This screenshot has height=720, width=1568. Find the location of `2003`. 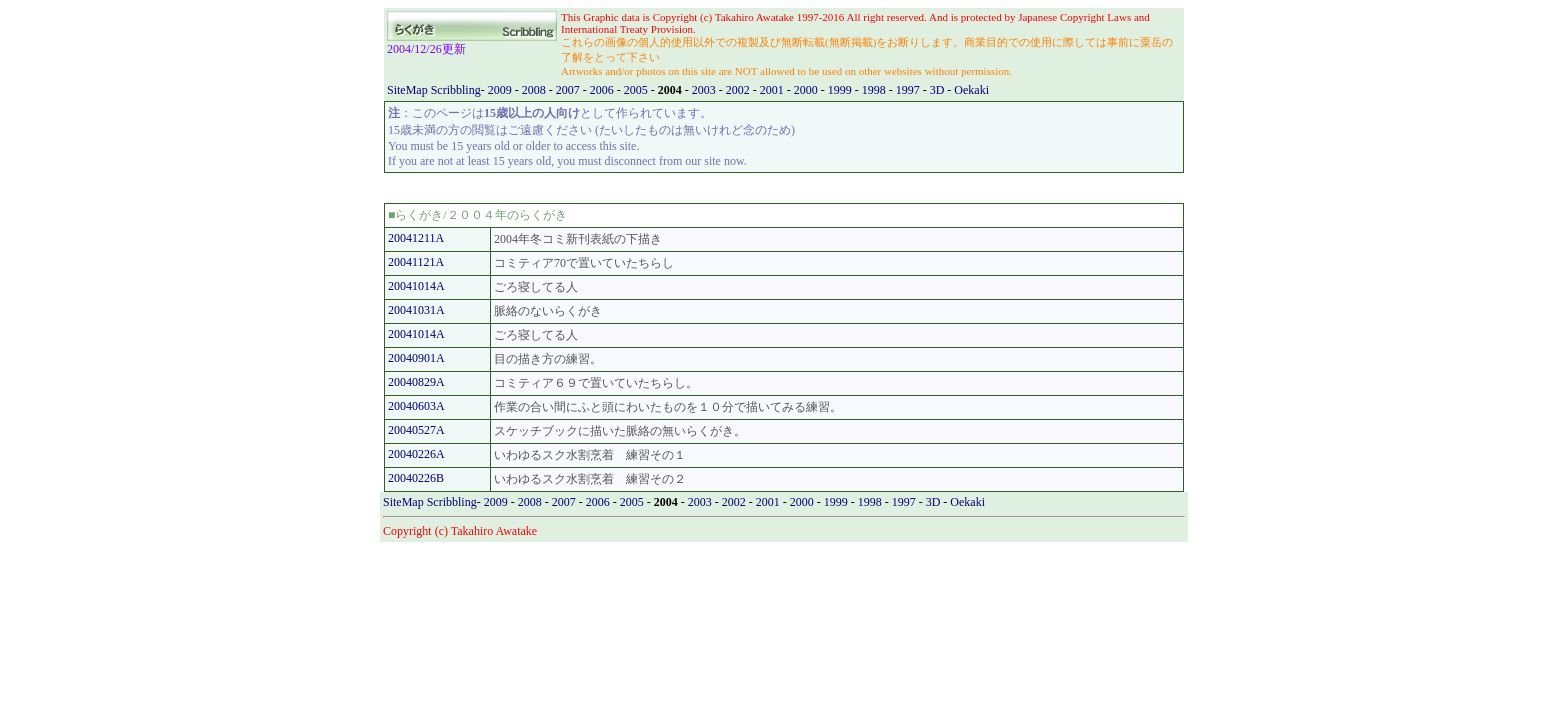

2003 is located at coordinates (705, 90).